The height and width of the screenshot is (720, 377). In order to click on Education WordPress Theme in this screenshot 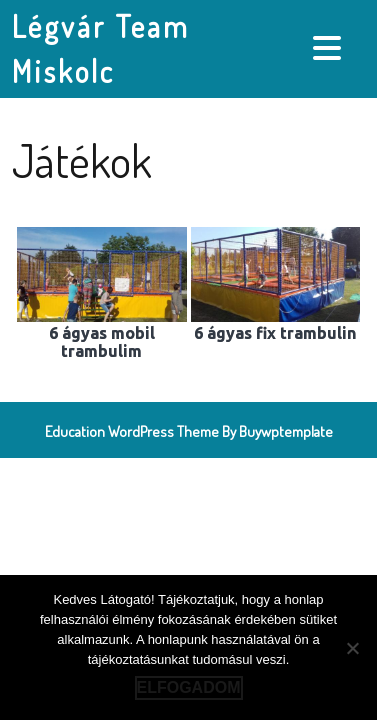, I will do `click(132, 431)`.